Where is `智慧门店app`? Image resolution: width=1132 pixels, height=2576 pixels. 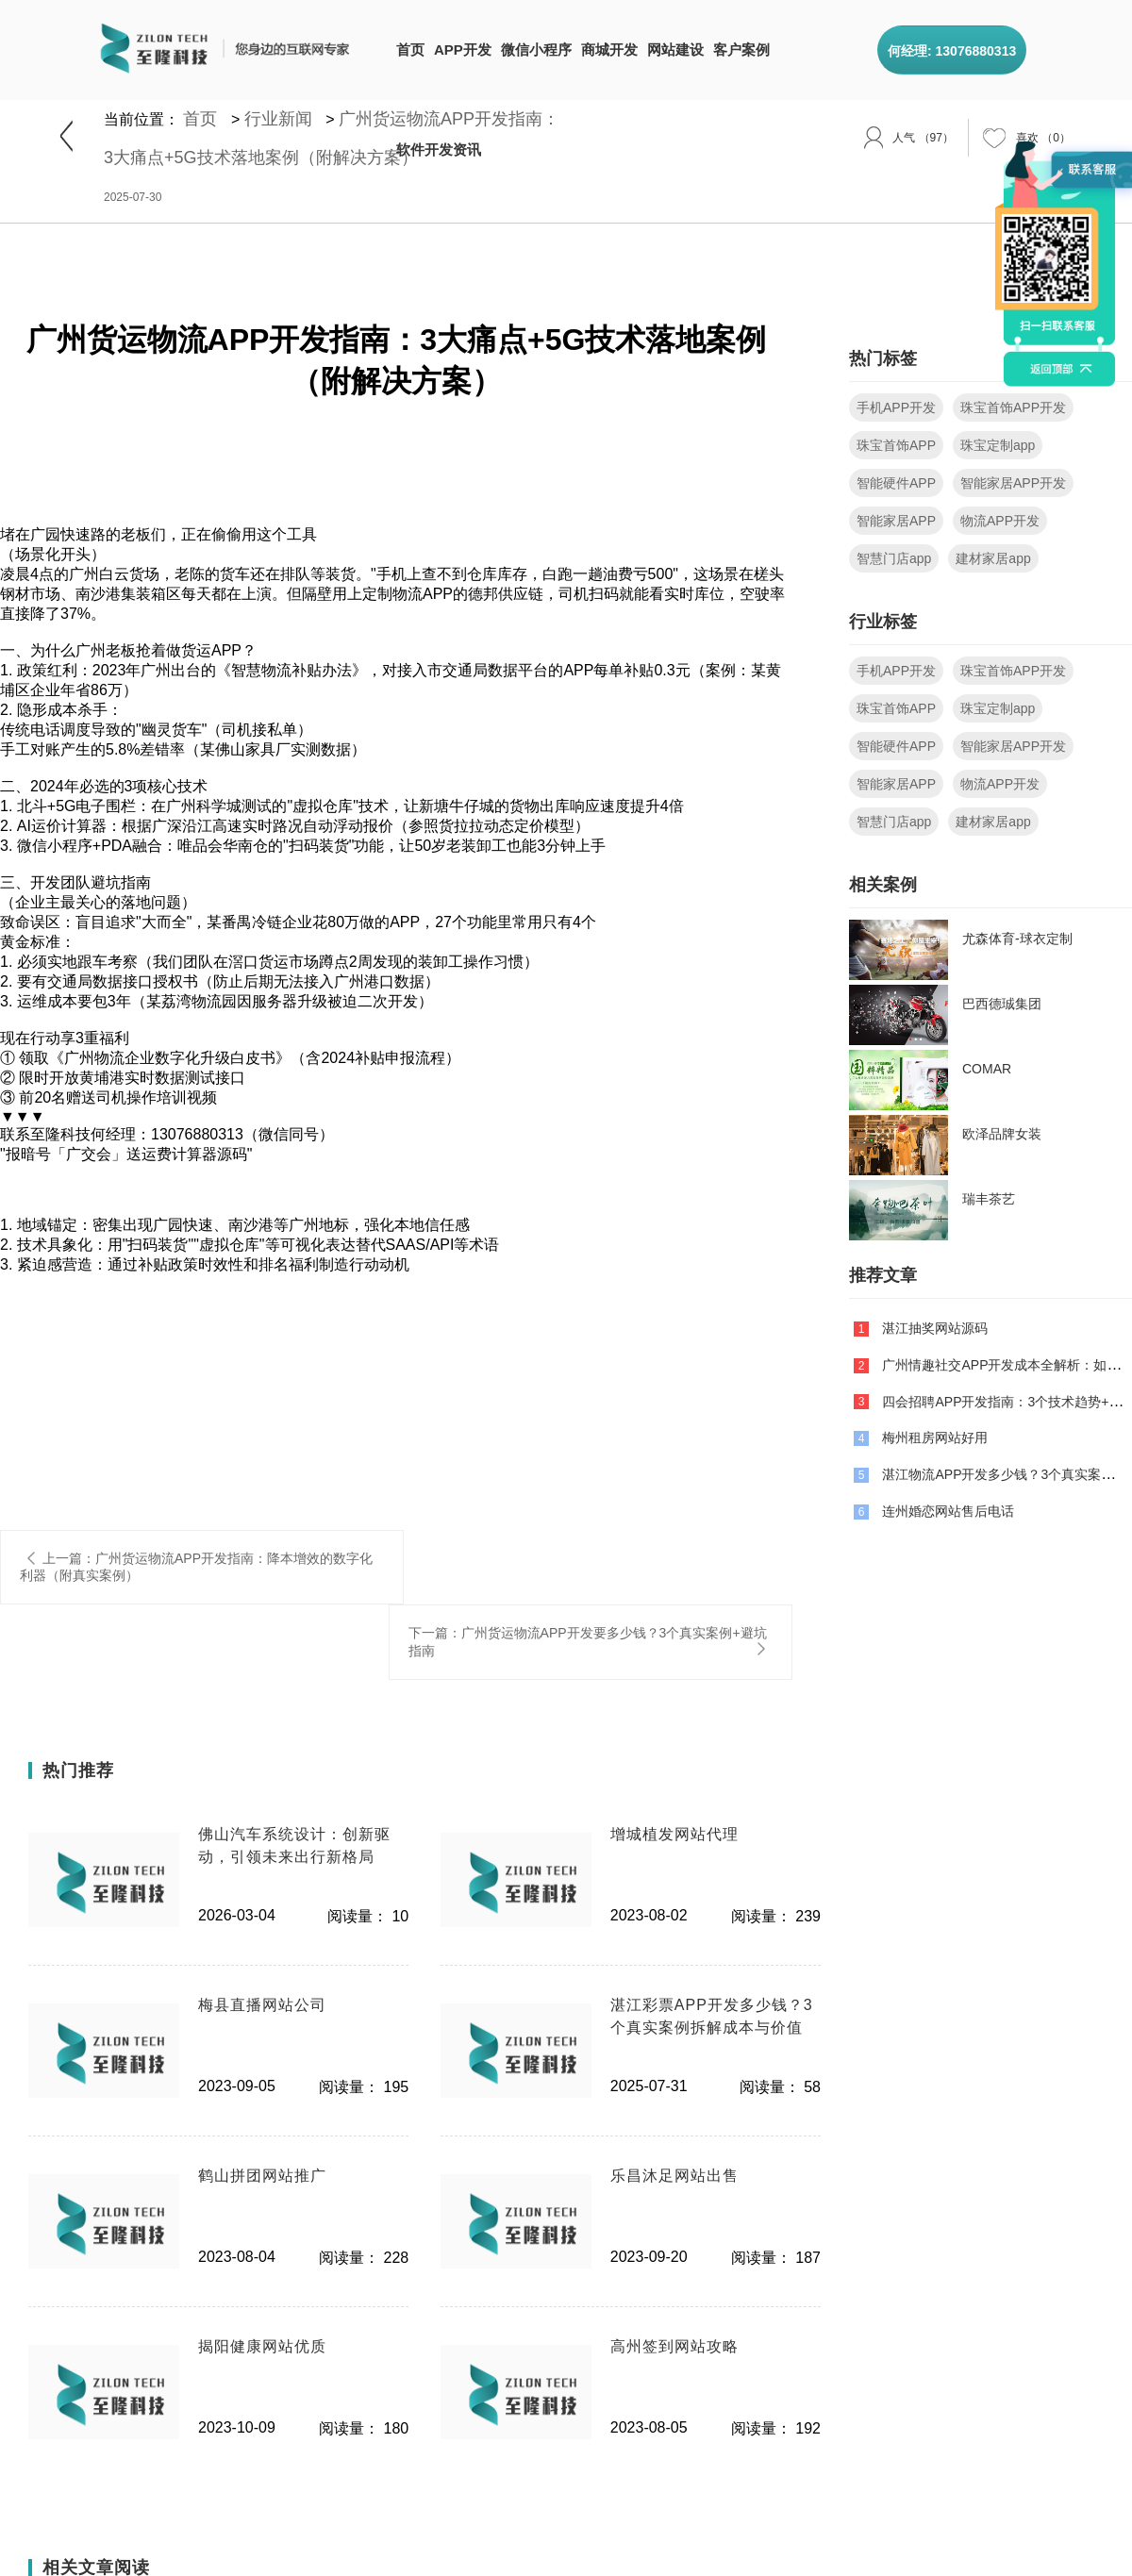 智慧门店app is located at coordinates (894, 558).